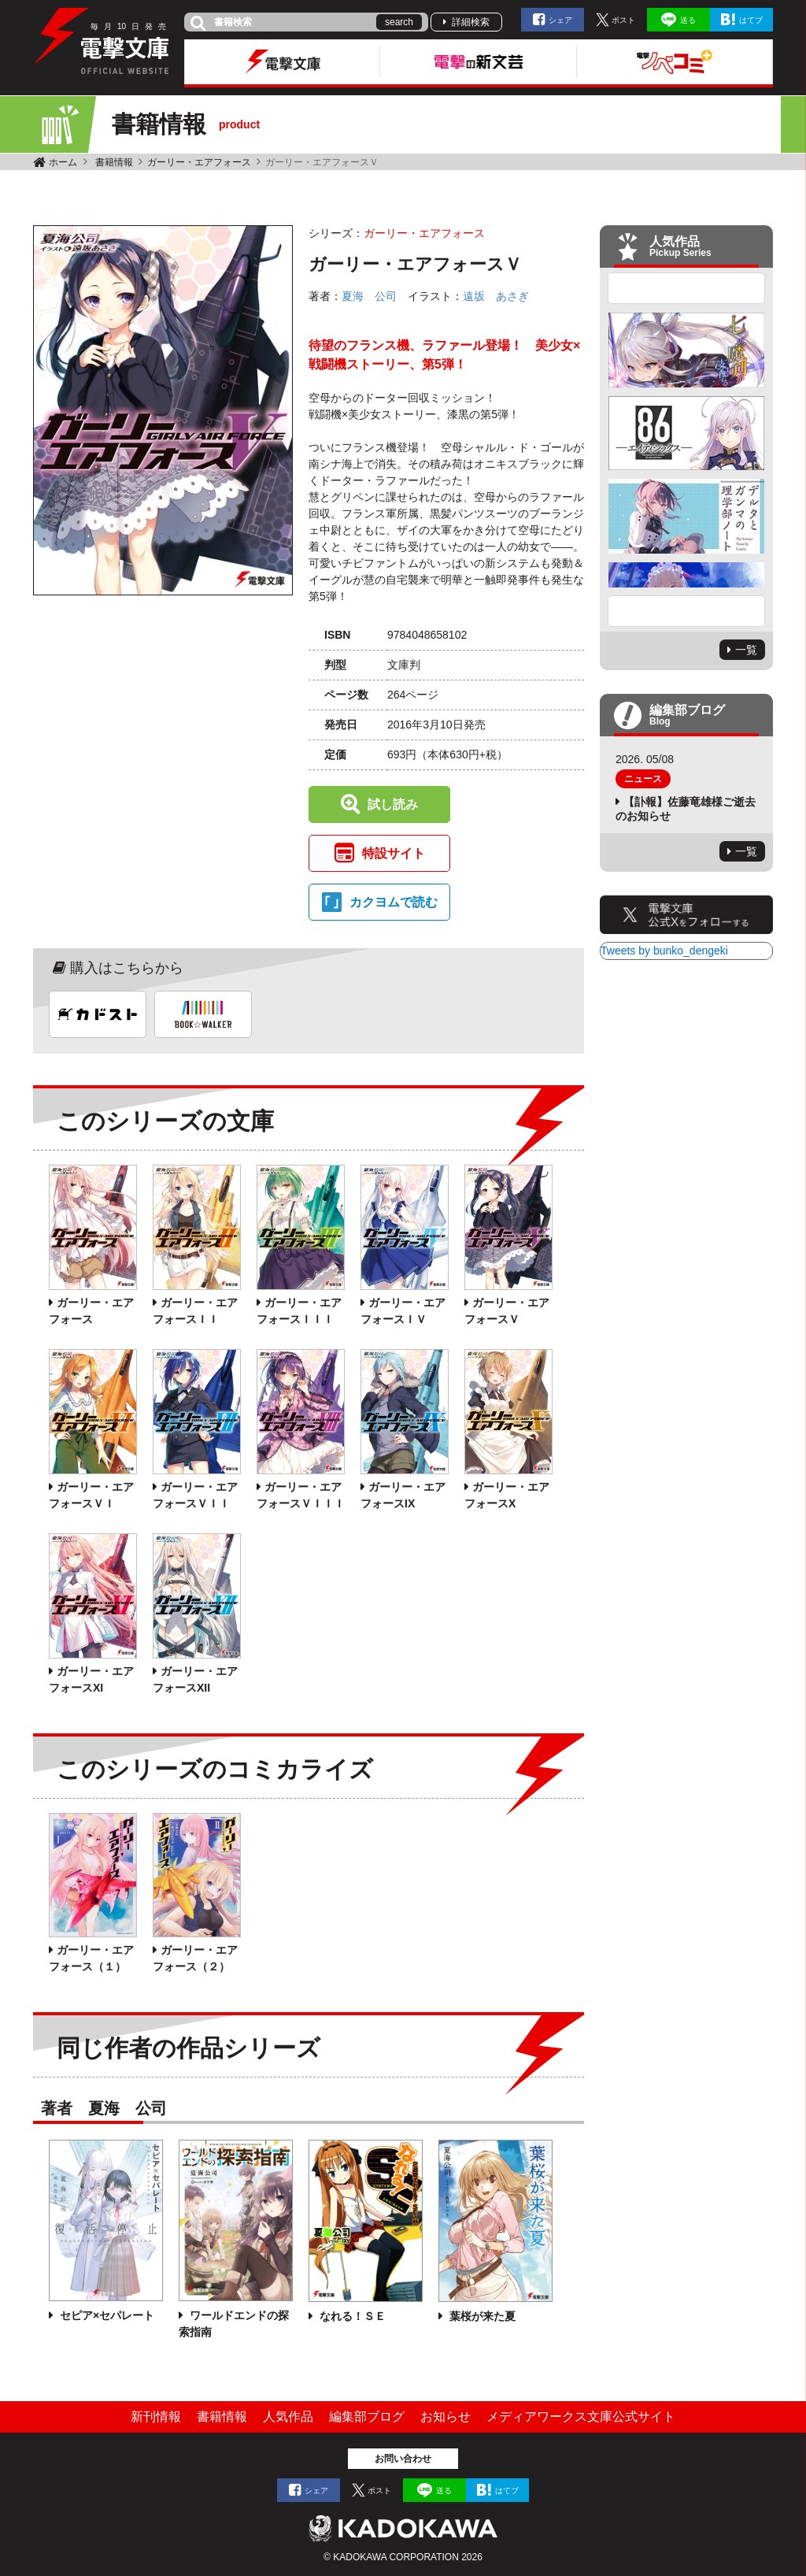  What do you see at coordinates (688, 20) in the screenshot?
I see `送る` at bounding box center [688, 20].